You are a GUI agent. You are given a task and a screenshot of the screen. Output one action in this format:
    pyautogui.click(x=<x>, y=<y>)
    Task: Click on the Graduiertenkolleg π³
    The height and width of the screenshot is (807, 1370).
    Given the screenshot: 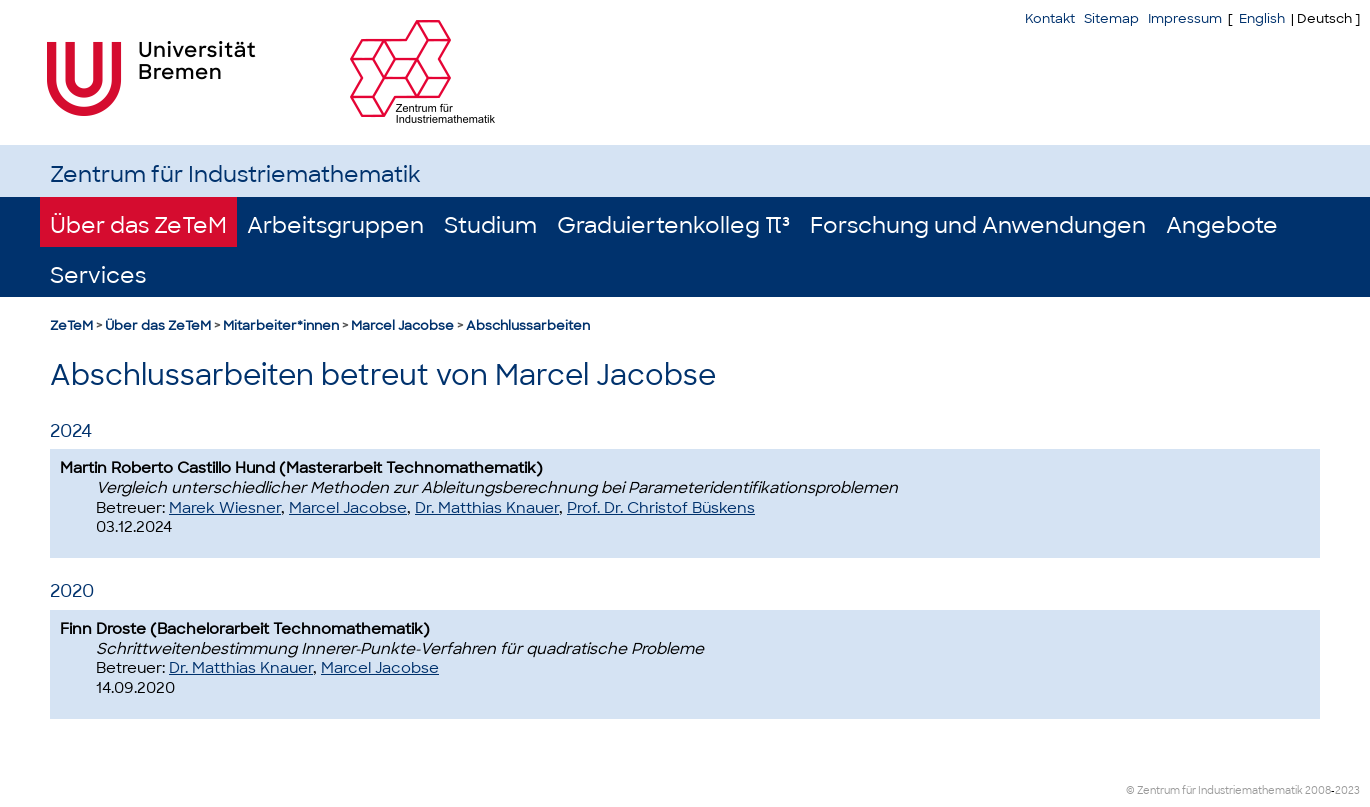 What is the action you would take?
    pyautogui.click(x=673, y=225)
    